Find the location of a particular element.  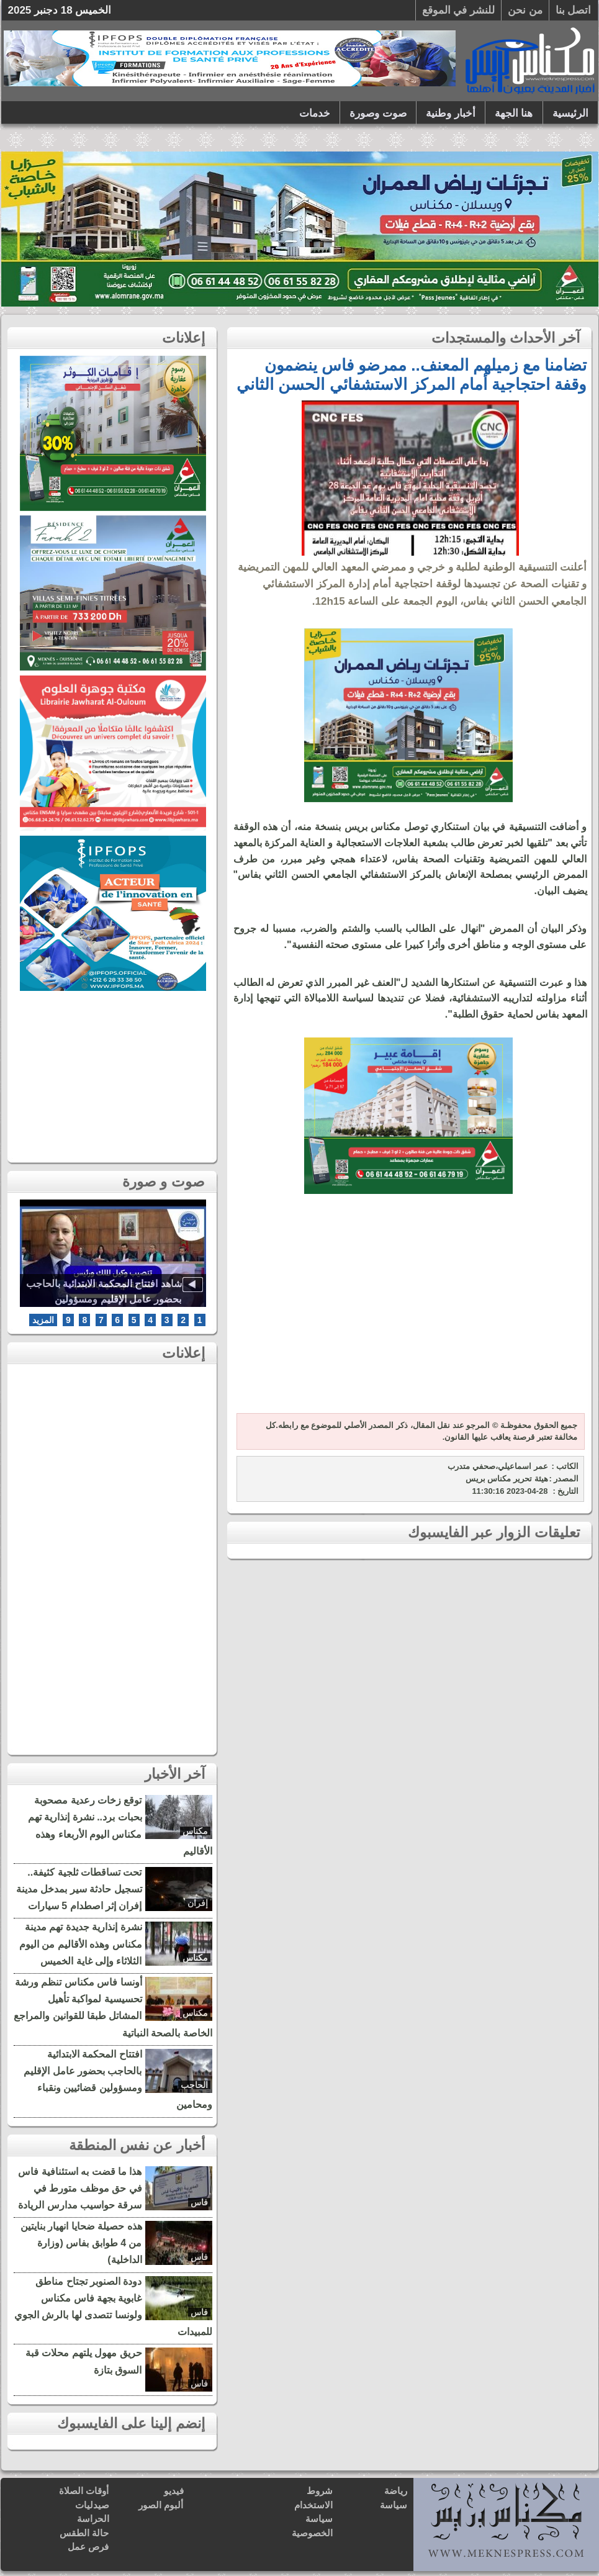

هذا ما قضت به استئنافية فاس في حق موظف متورط في سرقة حواسيب مدارس الريادة is located at coordinates (80, 2188).